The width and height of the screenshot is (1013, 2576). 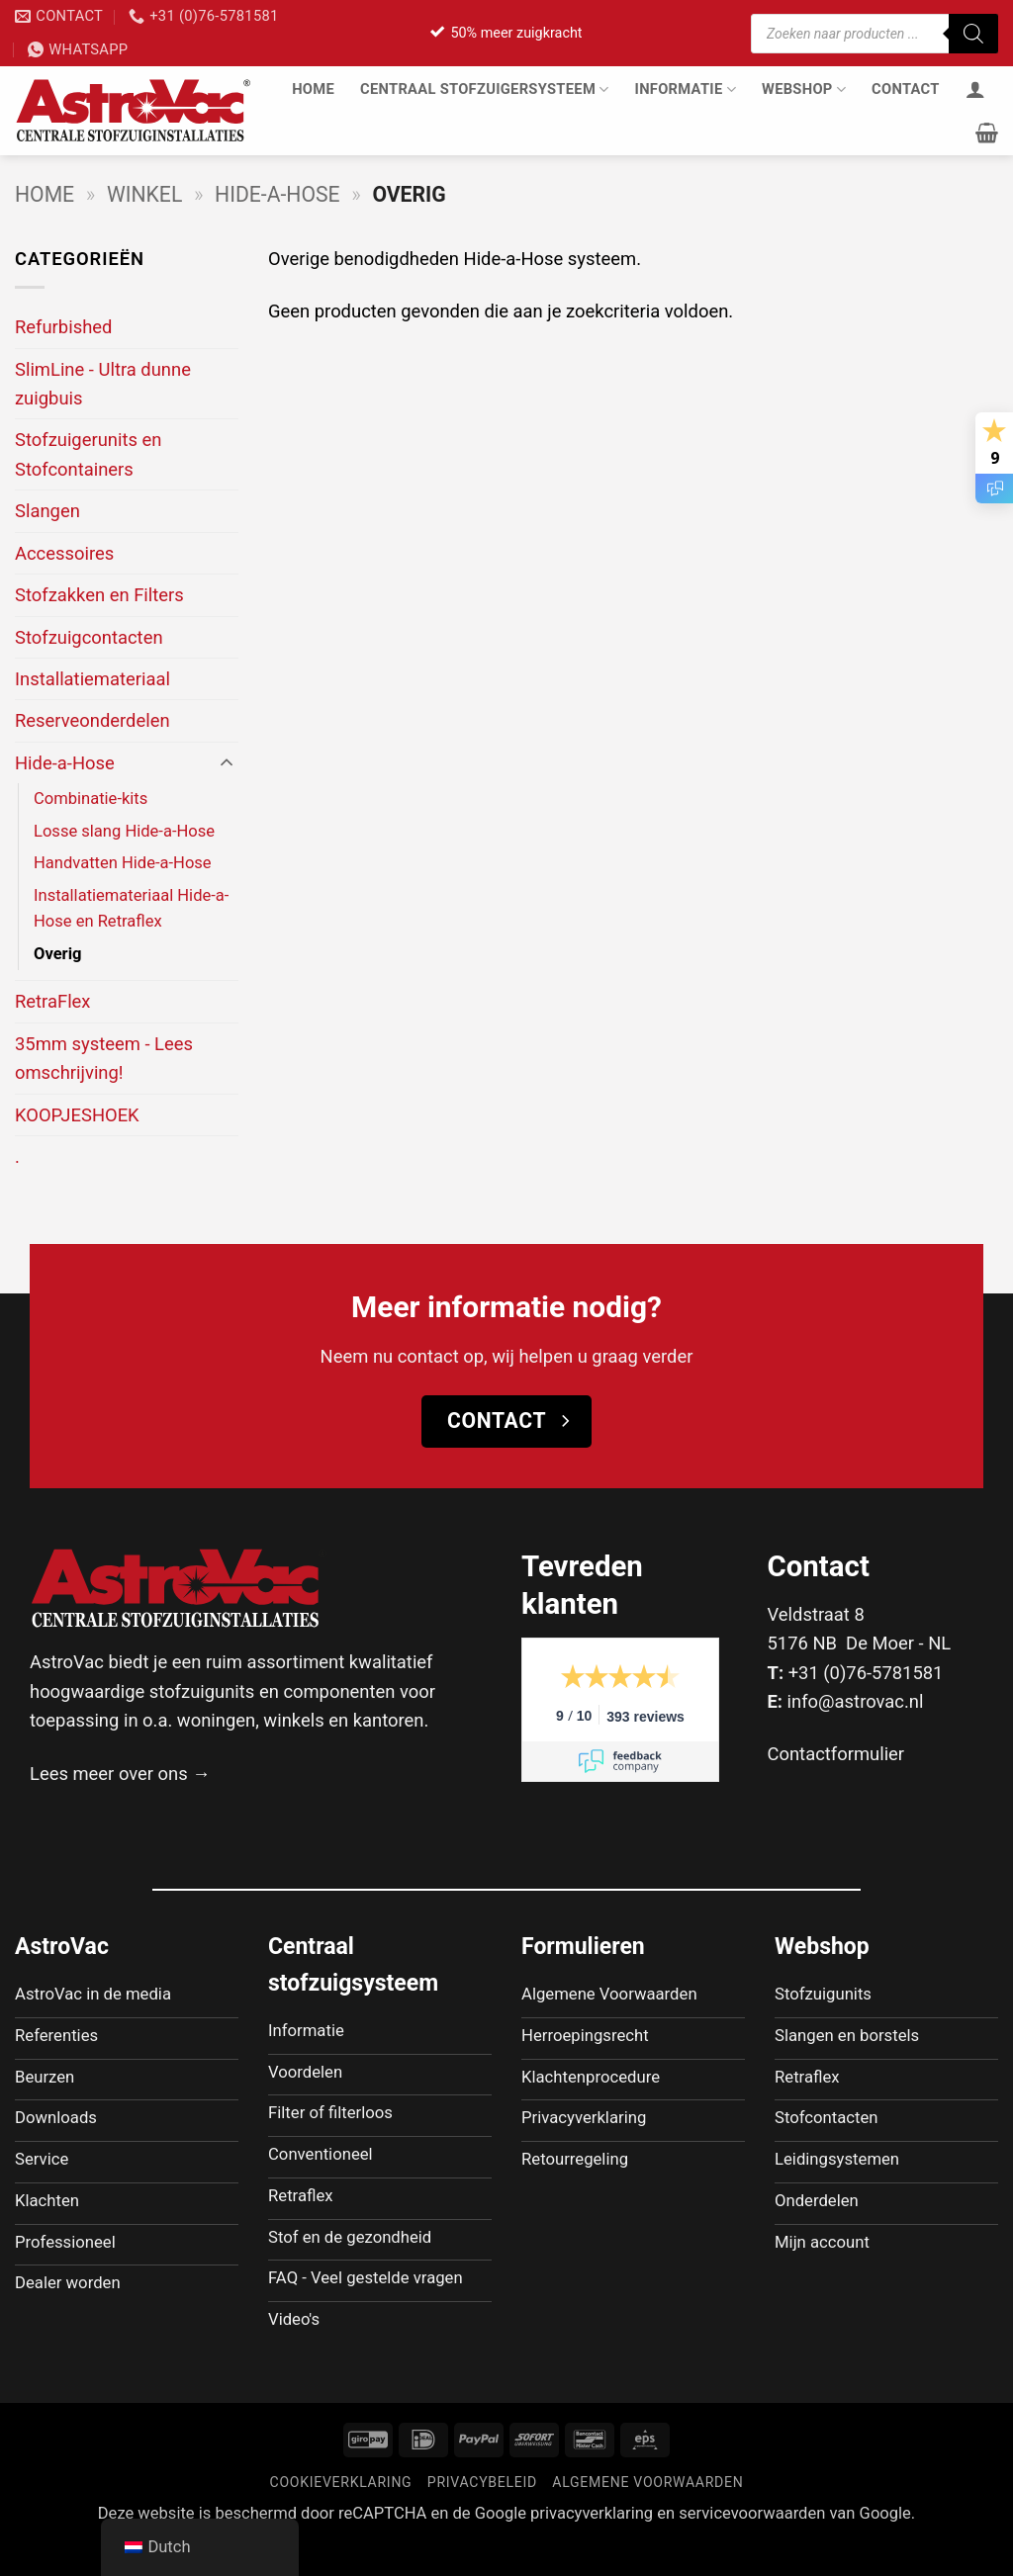 I want to click on RetraFlex, so click(x=53, y=1001).